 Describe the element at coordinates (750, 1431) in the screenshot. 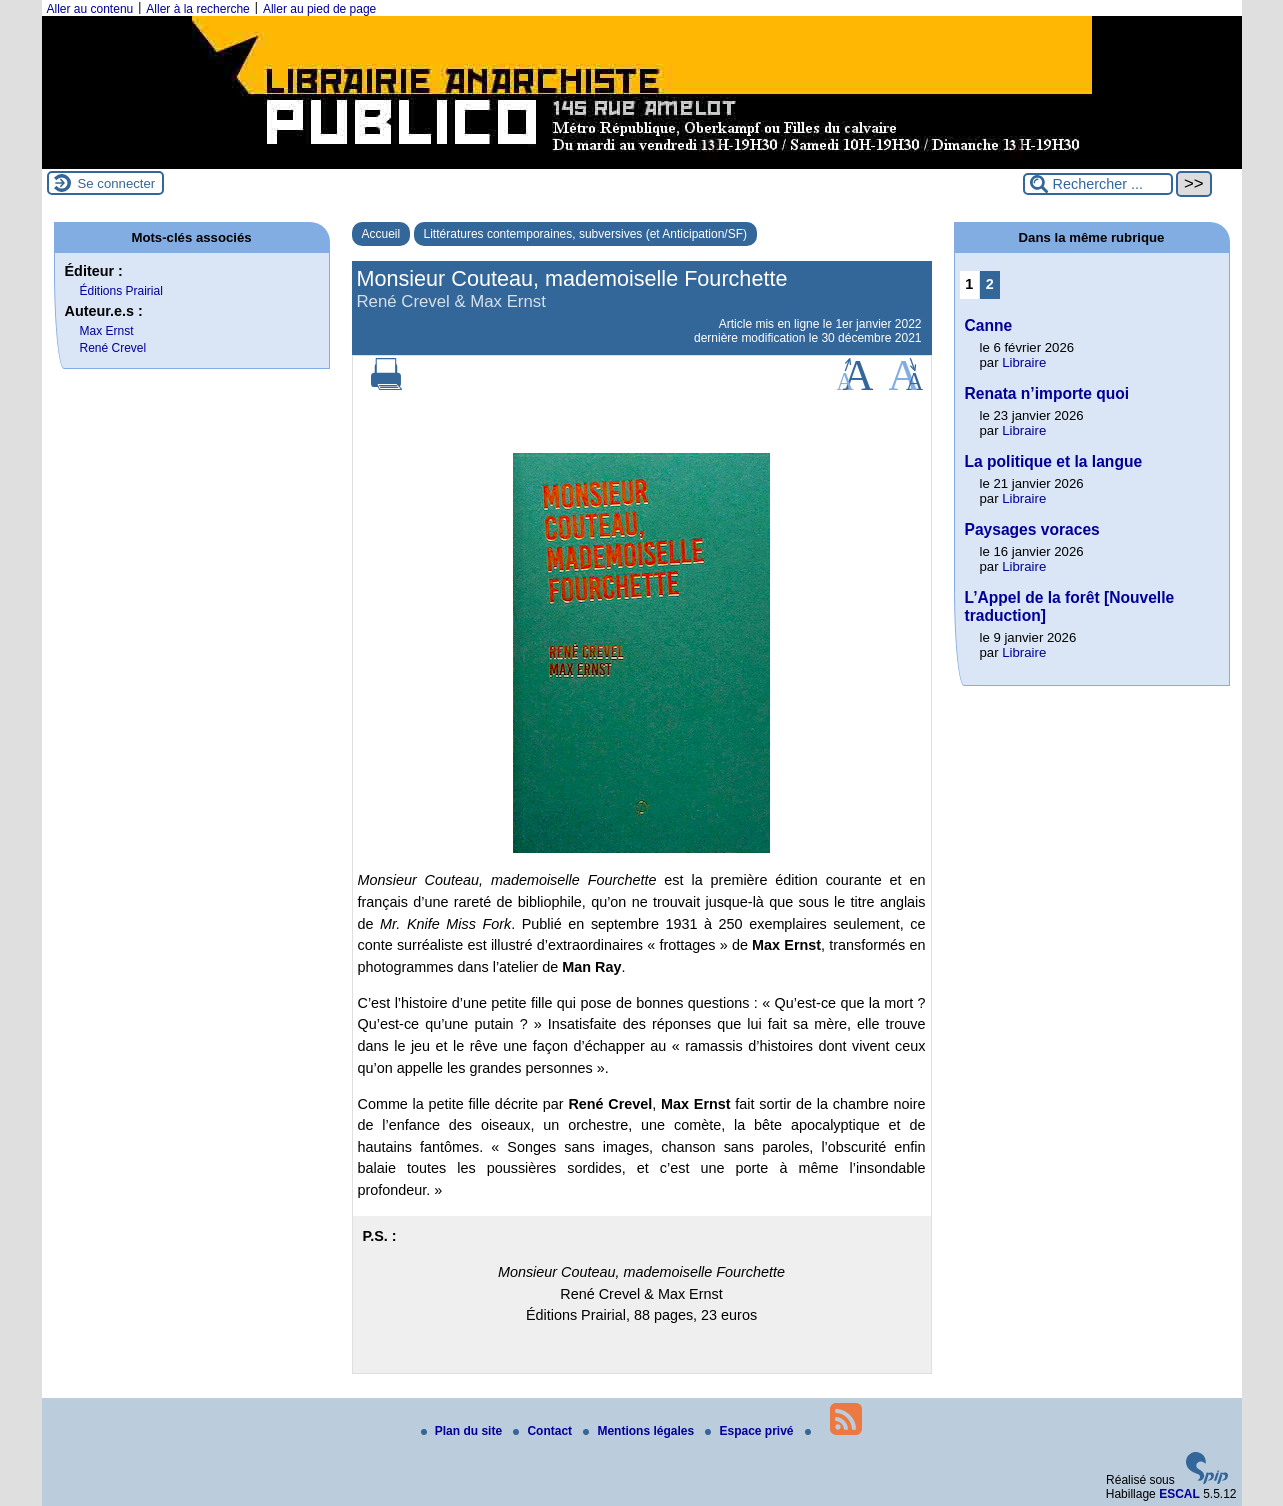

I see `Espace privé` at that location.